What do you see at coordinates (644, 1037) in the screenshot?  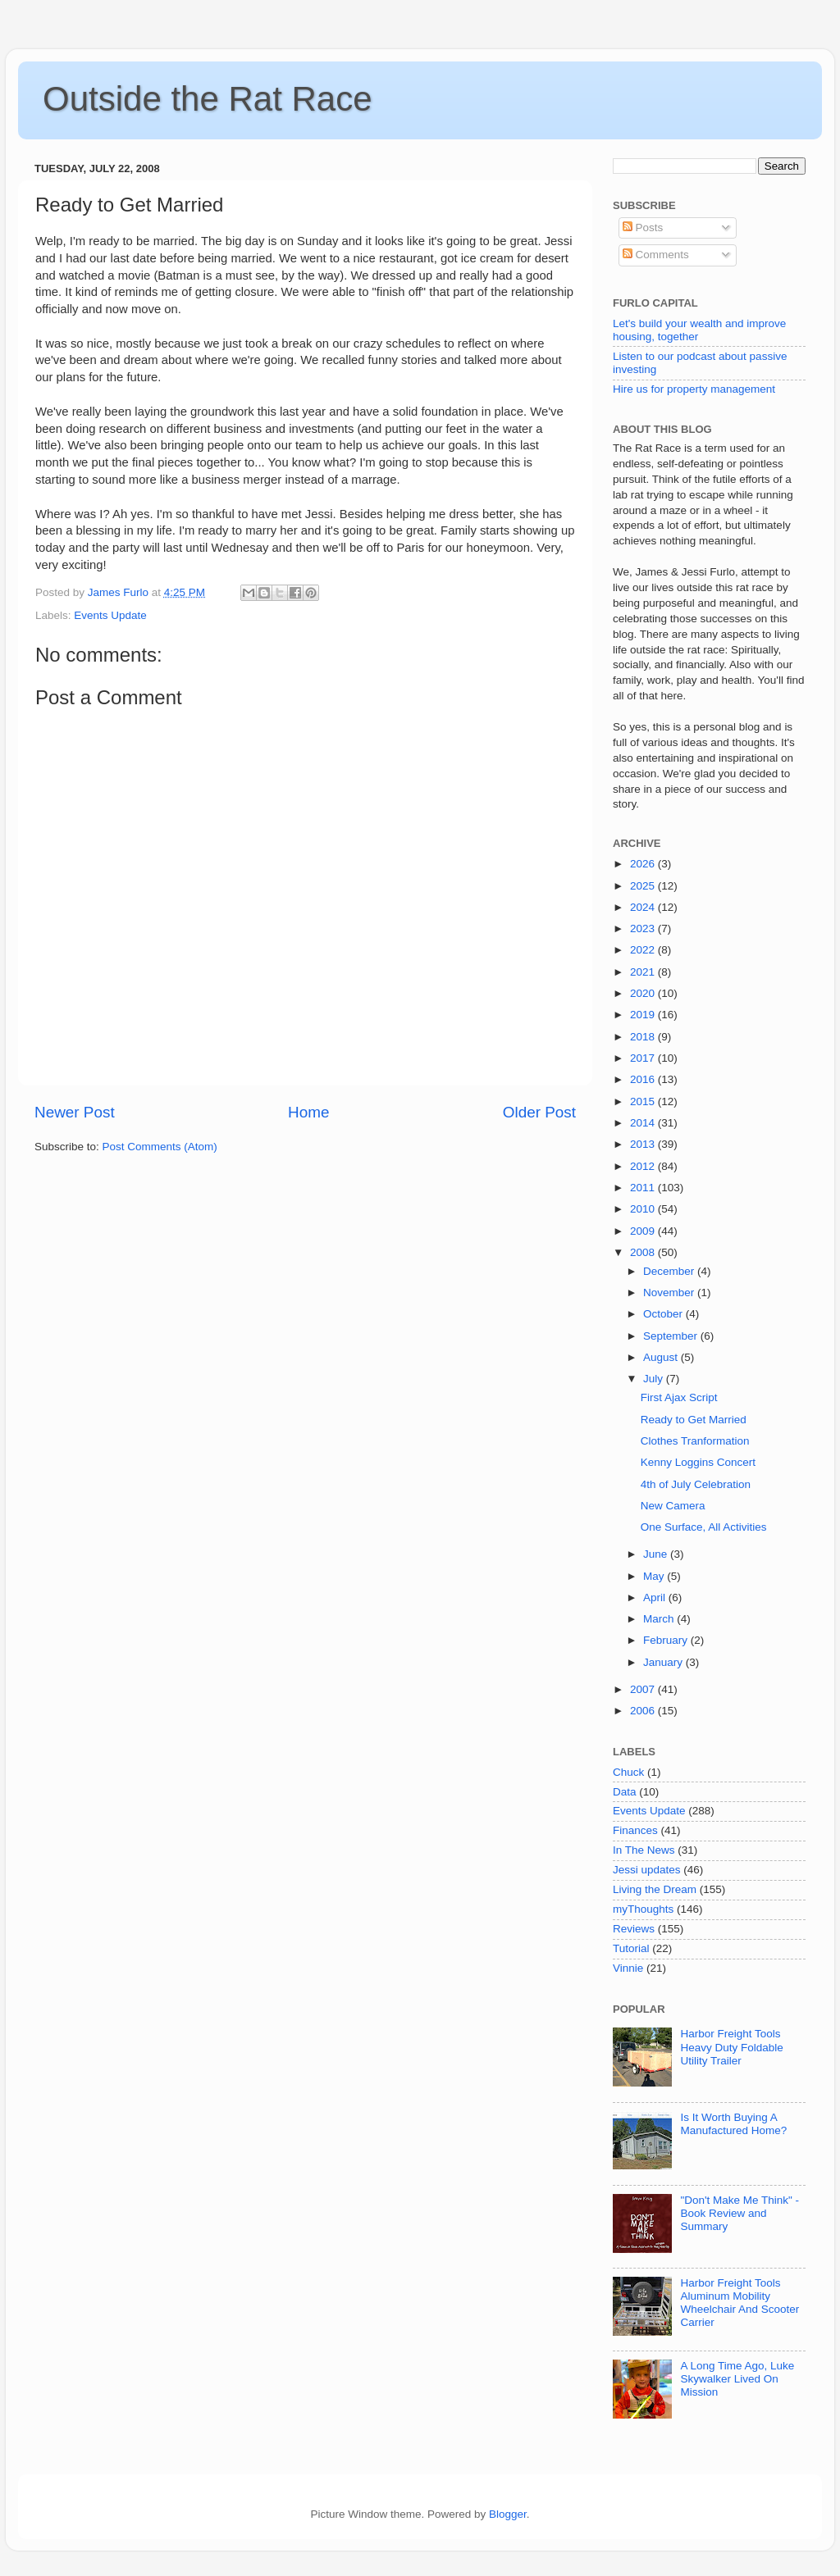 I see `2018` at bounding box center [644, 1037].